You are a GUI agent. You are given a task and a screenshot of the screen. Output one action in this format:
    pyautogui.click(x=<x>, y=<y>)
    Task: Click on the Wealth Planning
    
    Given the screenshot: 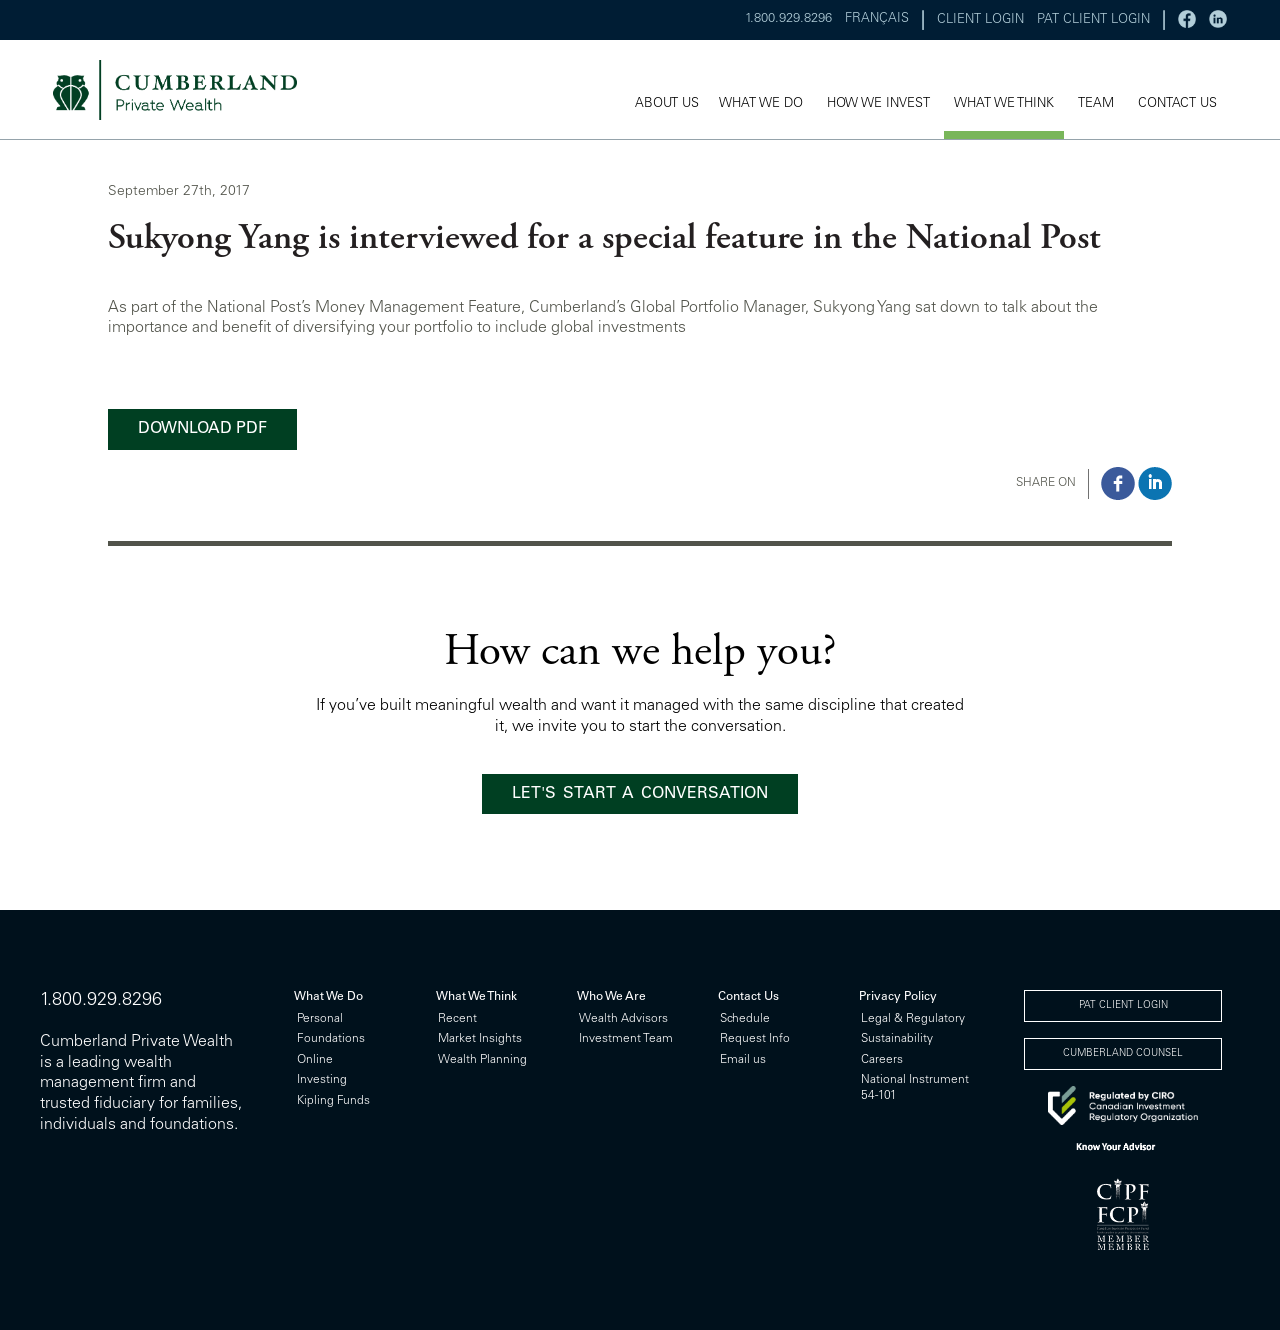 What is the action you would take?
    pyautogui.click(x=482, y=1060)
    